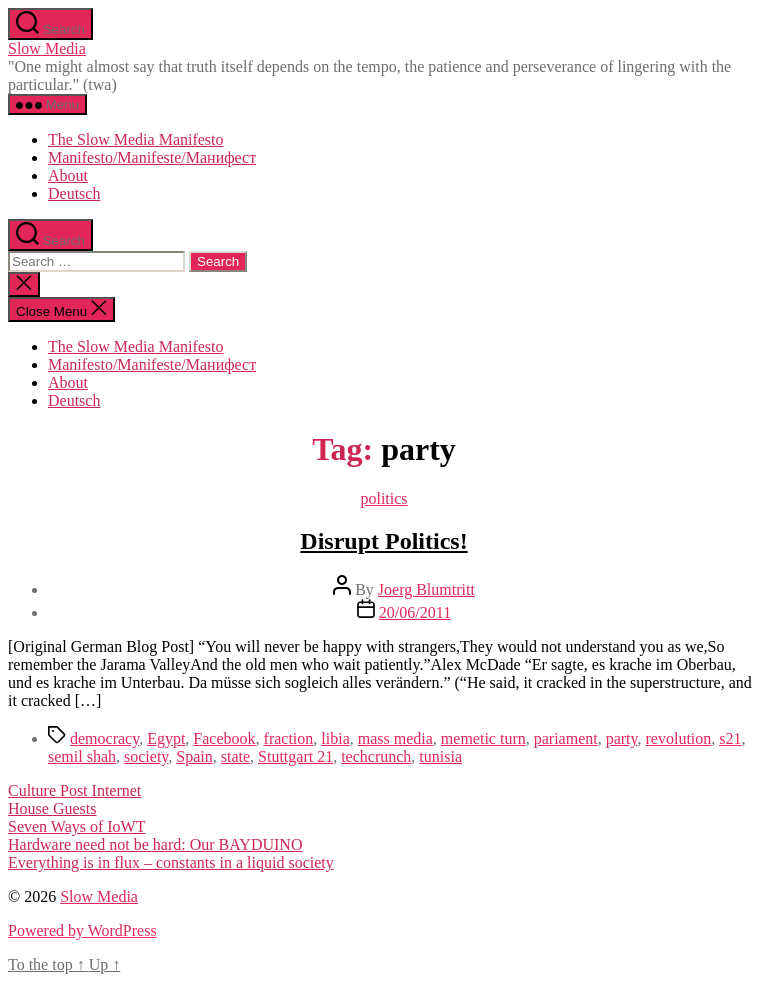 This screenshot has height=982, width=768. I want to click on Stuttgart 21, so click(295, 756).